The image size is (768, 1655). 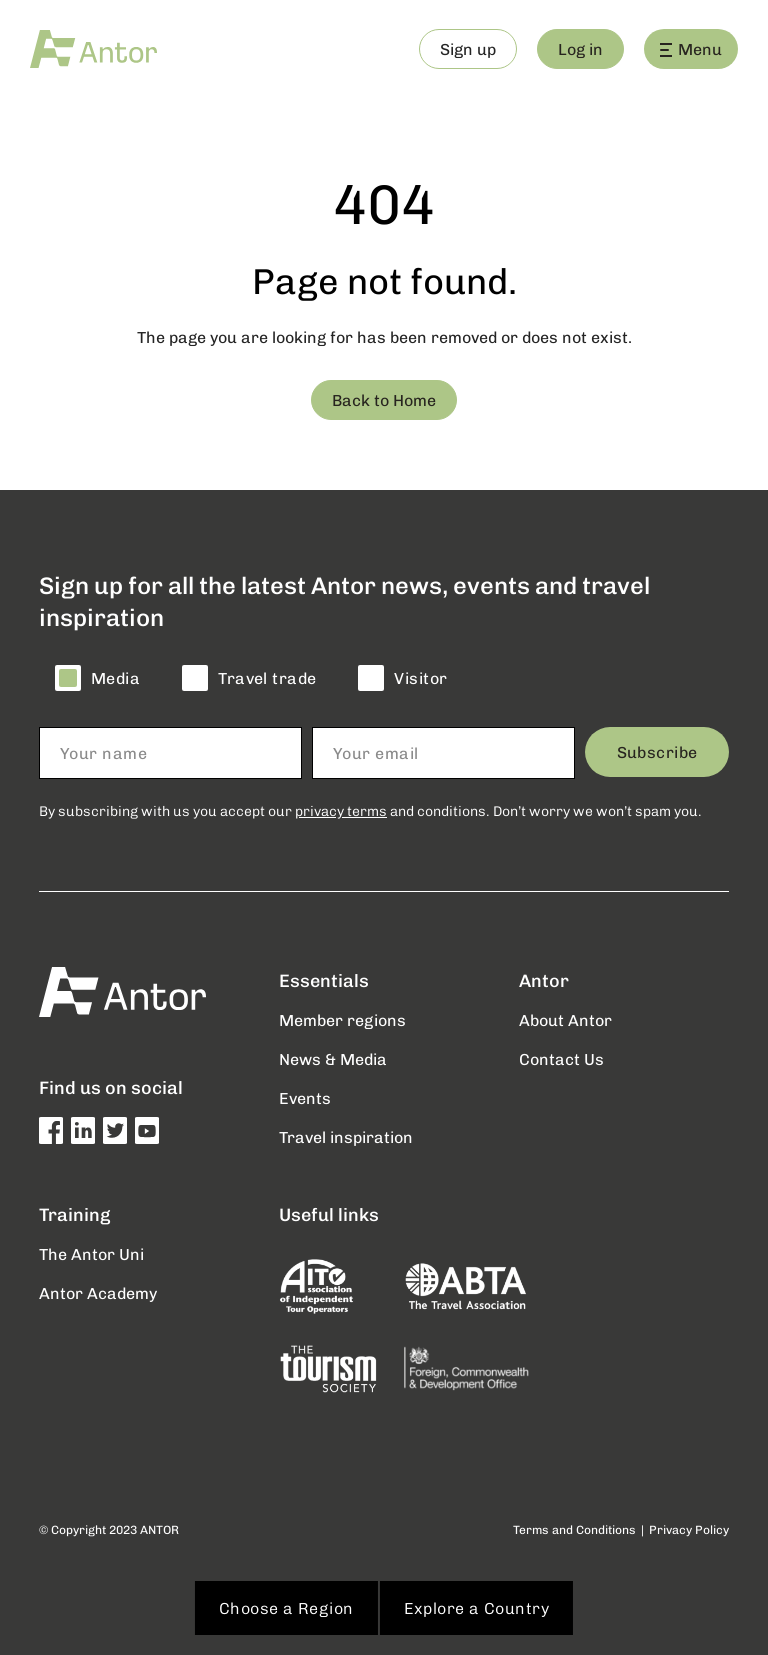 I want to click on Menu, so click(x=691, y=48).